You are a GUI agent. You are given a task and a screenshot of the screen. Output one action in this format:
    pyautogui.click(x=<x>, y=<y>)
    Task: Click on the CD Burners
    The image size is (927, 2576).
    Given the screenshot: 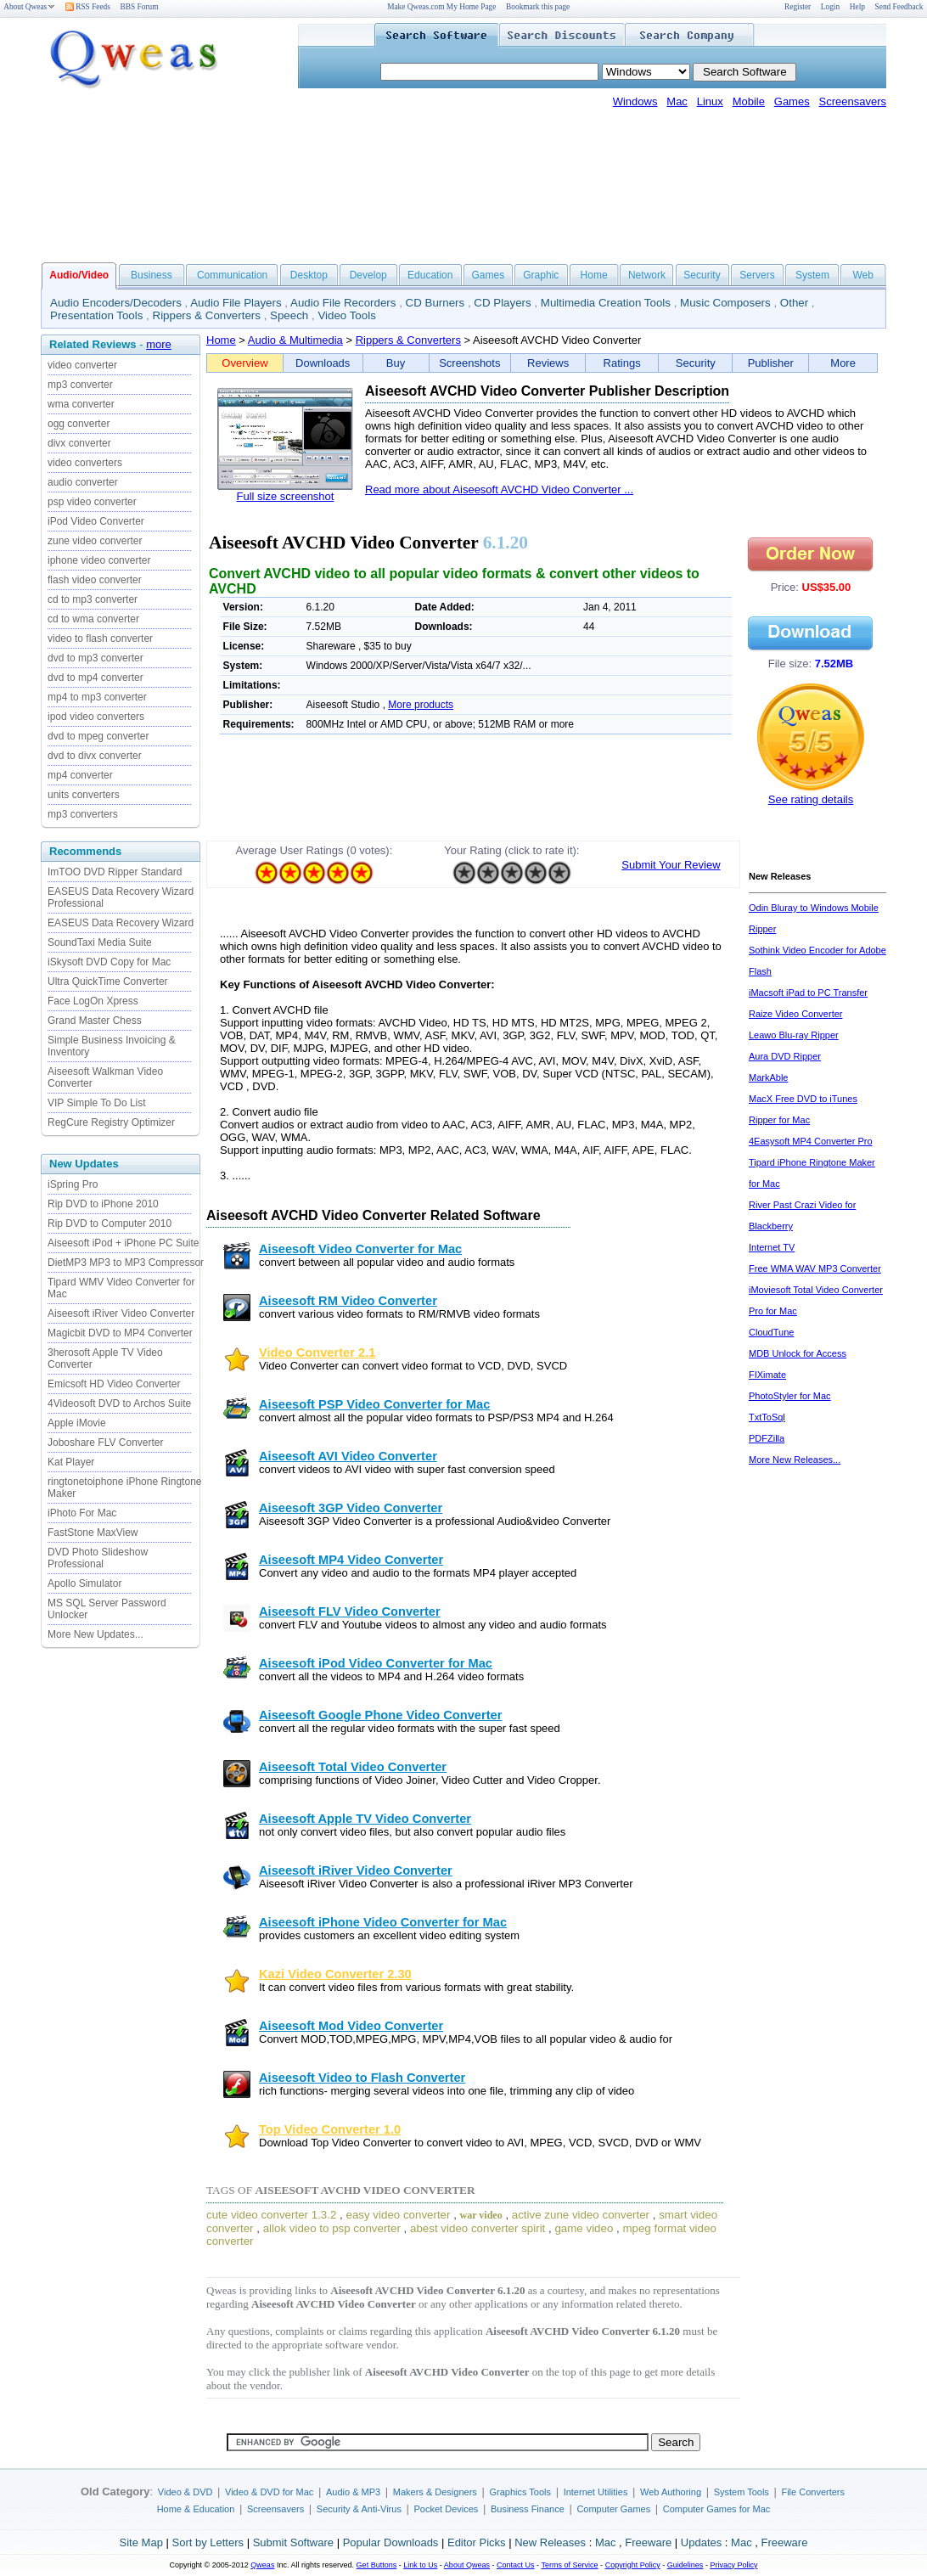 What is the action you would take?
    pyautogui.click(x=435, y=302)
    